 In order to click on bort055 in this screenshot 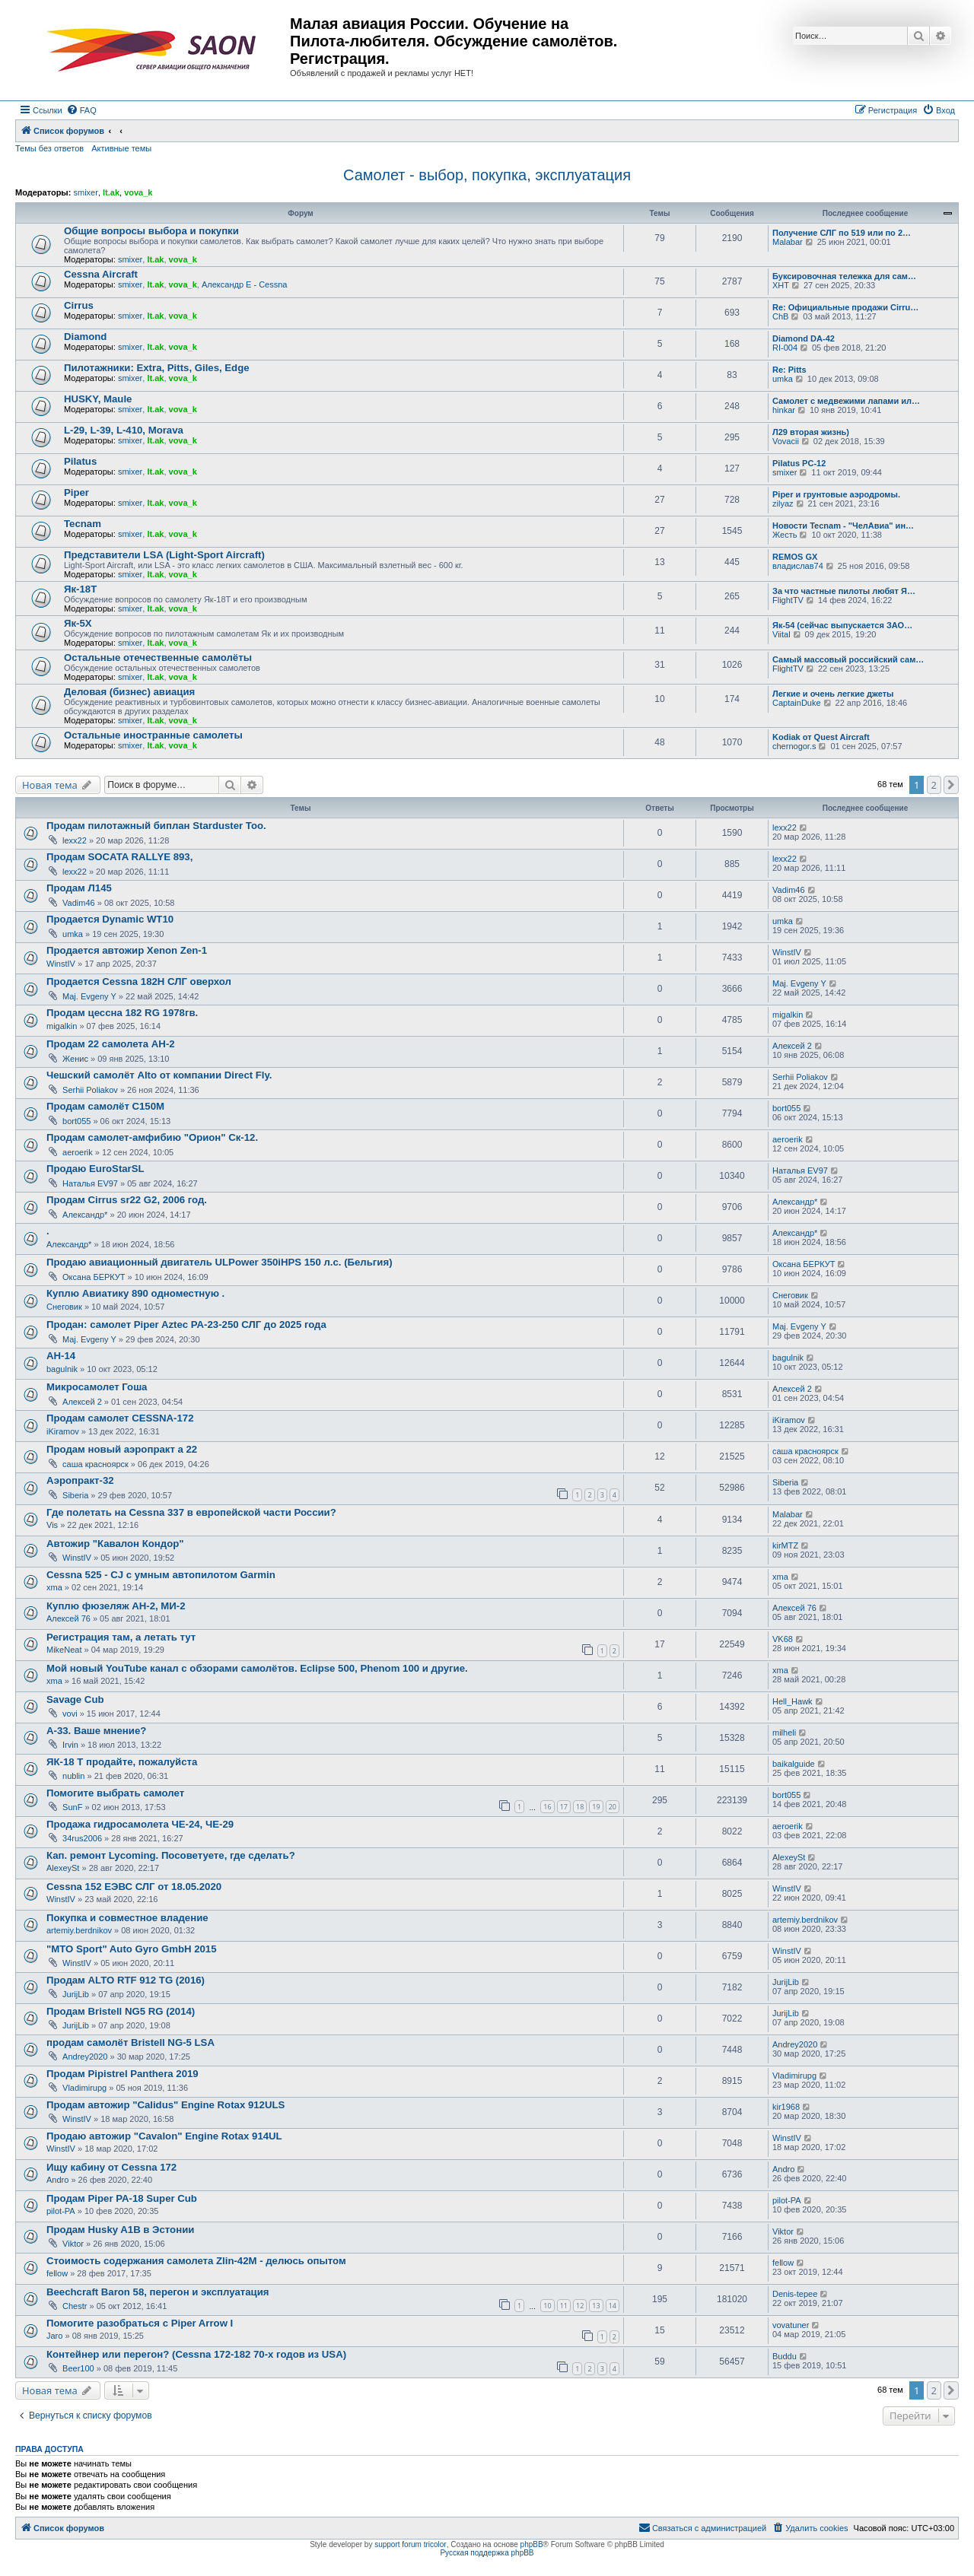, I will do `click(76, 1121)`.